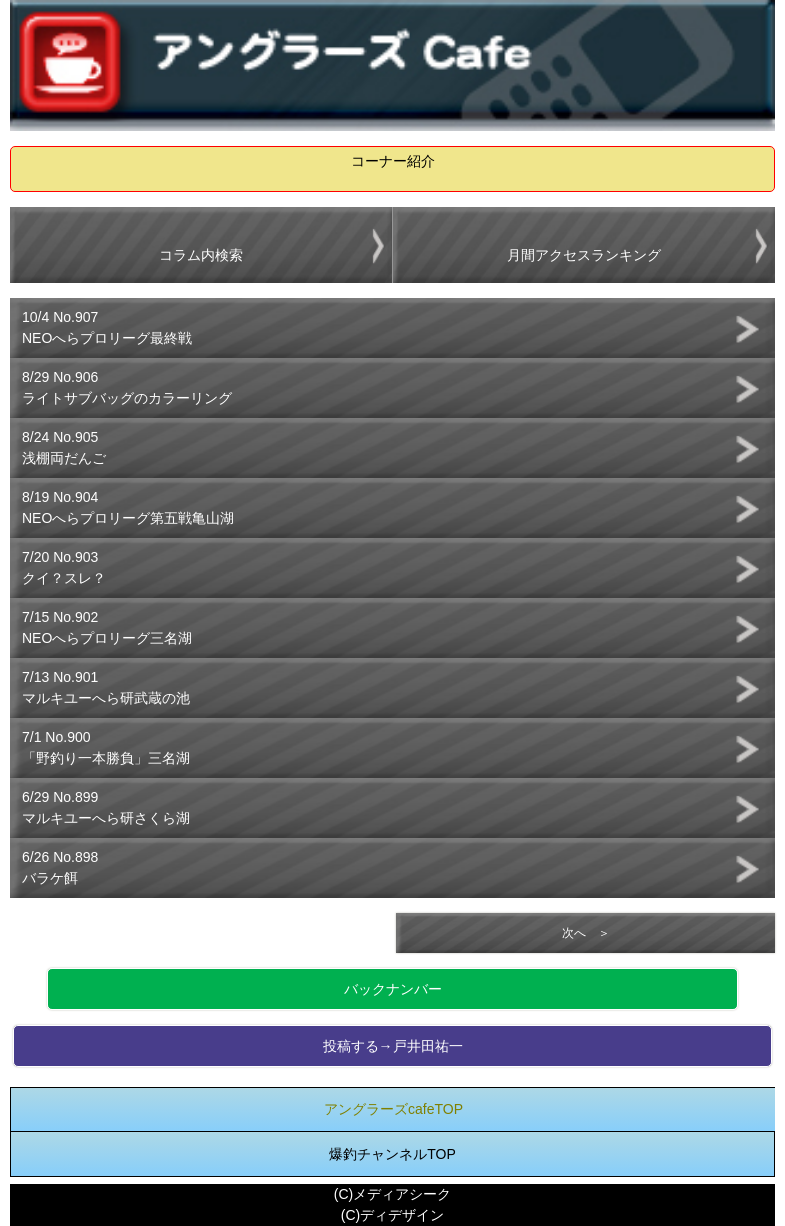  What do you see at coordinates (106, 747) in the screenshot?
I see `7/1 No.900「野釣り一本勝負」三名湖` at bounding box center [106, 747].